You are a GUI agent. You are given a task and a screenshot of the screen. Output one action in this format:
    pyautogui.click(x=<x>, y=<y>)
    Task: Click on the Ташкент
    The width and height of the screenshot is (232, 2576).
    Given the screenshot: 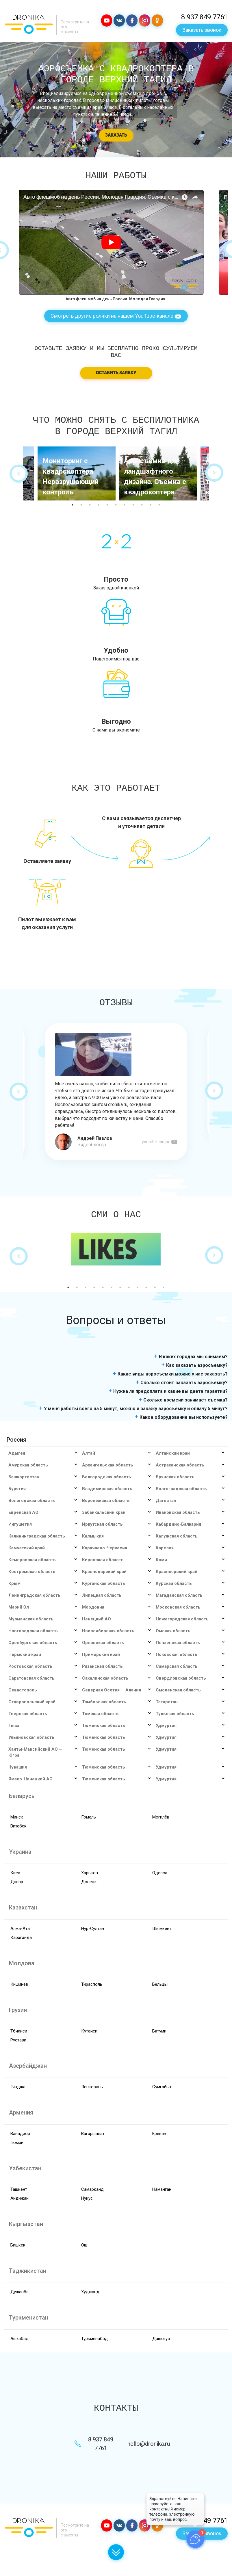 What is the action you would take?
    pyautogui.click(x=18, y=2189)
    